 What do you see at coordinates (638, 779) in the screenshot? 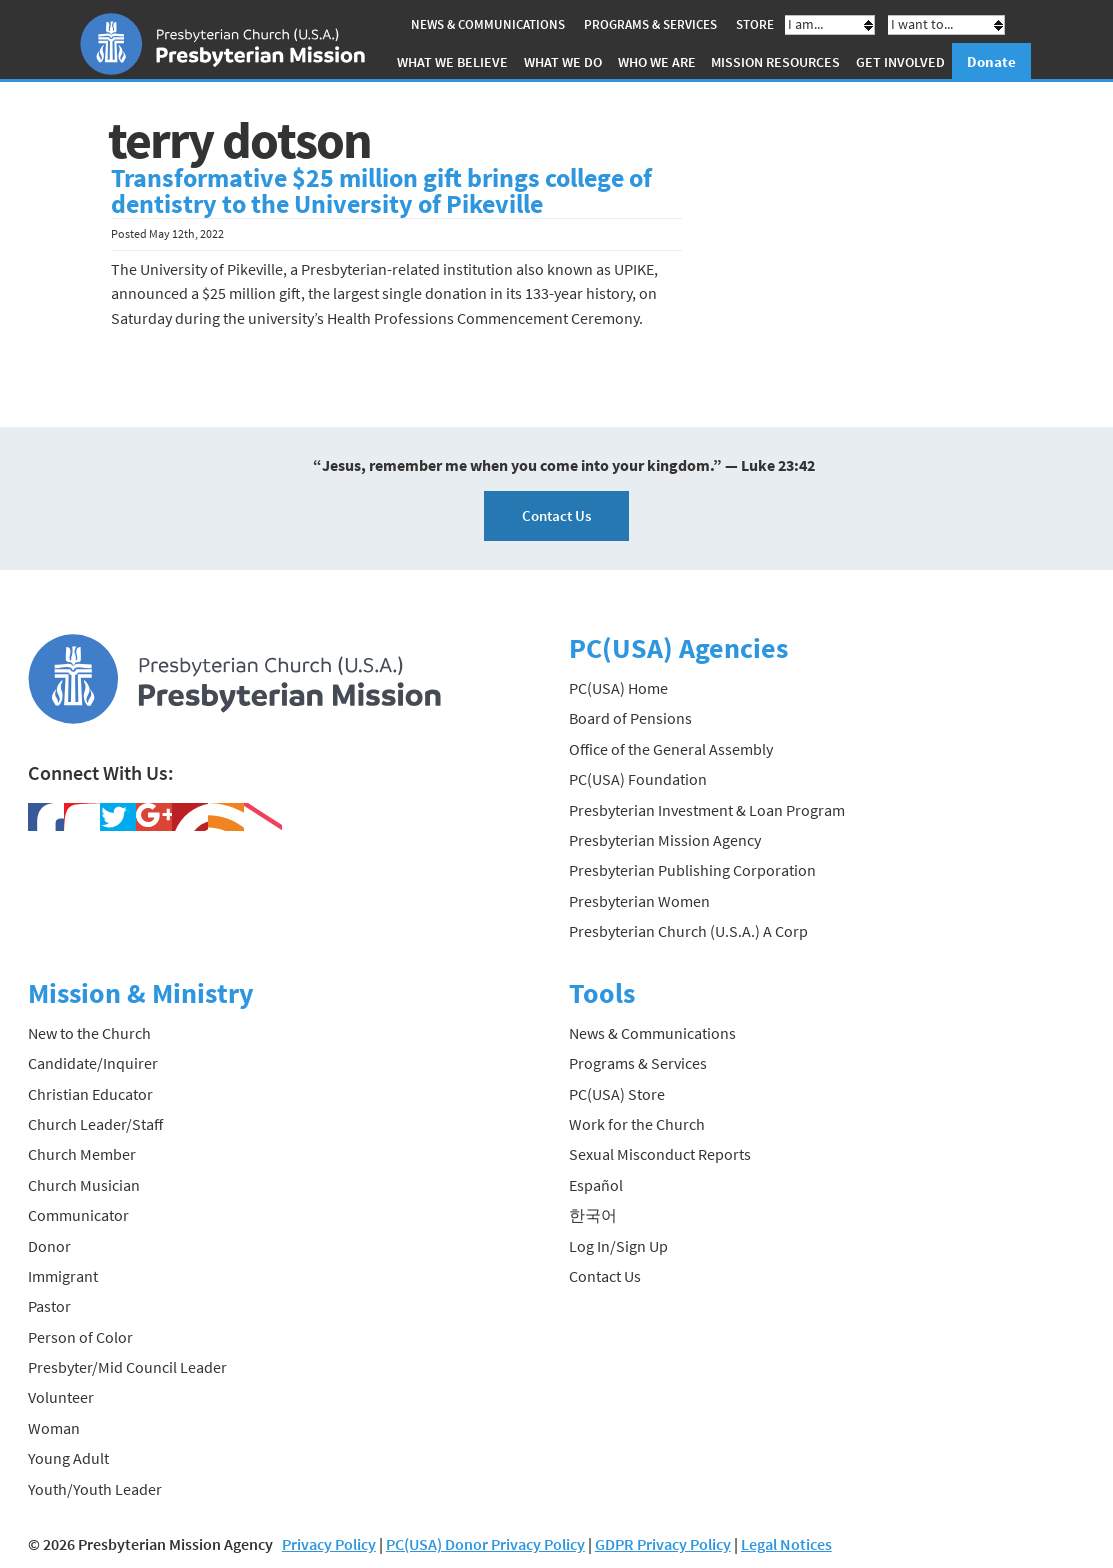
I see `PC(USA) Foundation` at bounding box center [638, 779].